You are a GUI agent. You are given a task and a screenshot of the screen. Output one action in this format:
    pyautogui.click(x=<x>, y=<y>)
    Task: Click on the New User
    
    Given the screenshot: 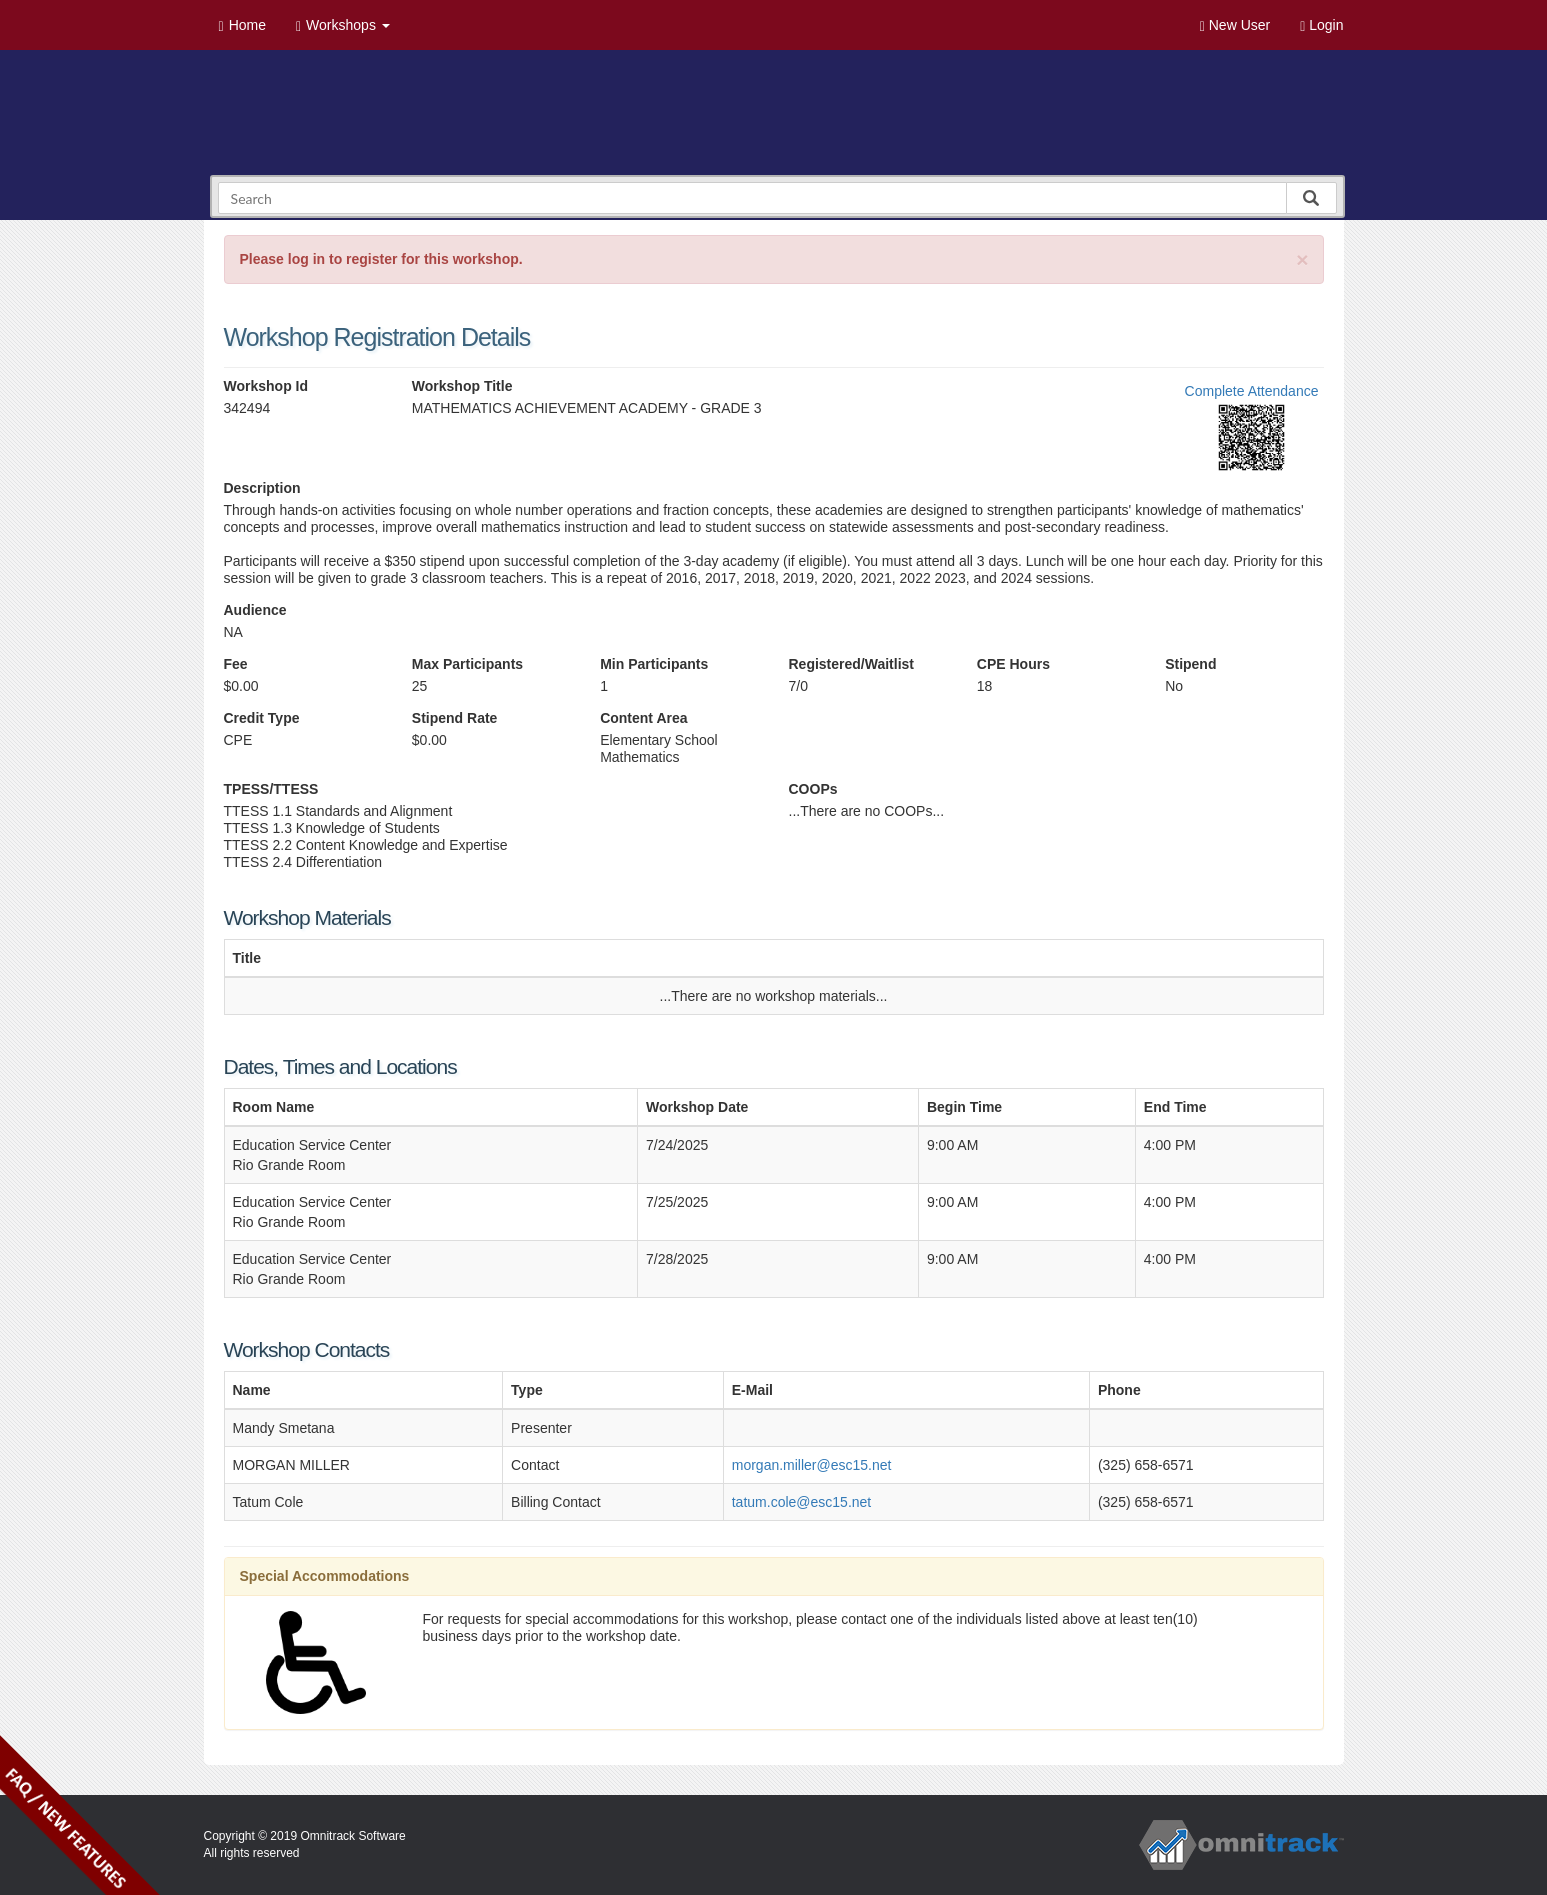 What is the action you would take?
    pyautogui.click(x=1235, y=25)
    